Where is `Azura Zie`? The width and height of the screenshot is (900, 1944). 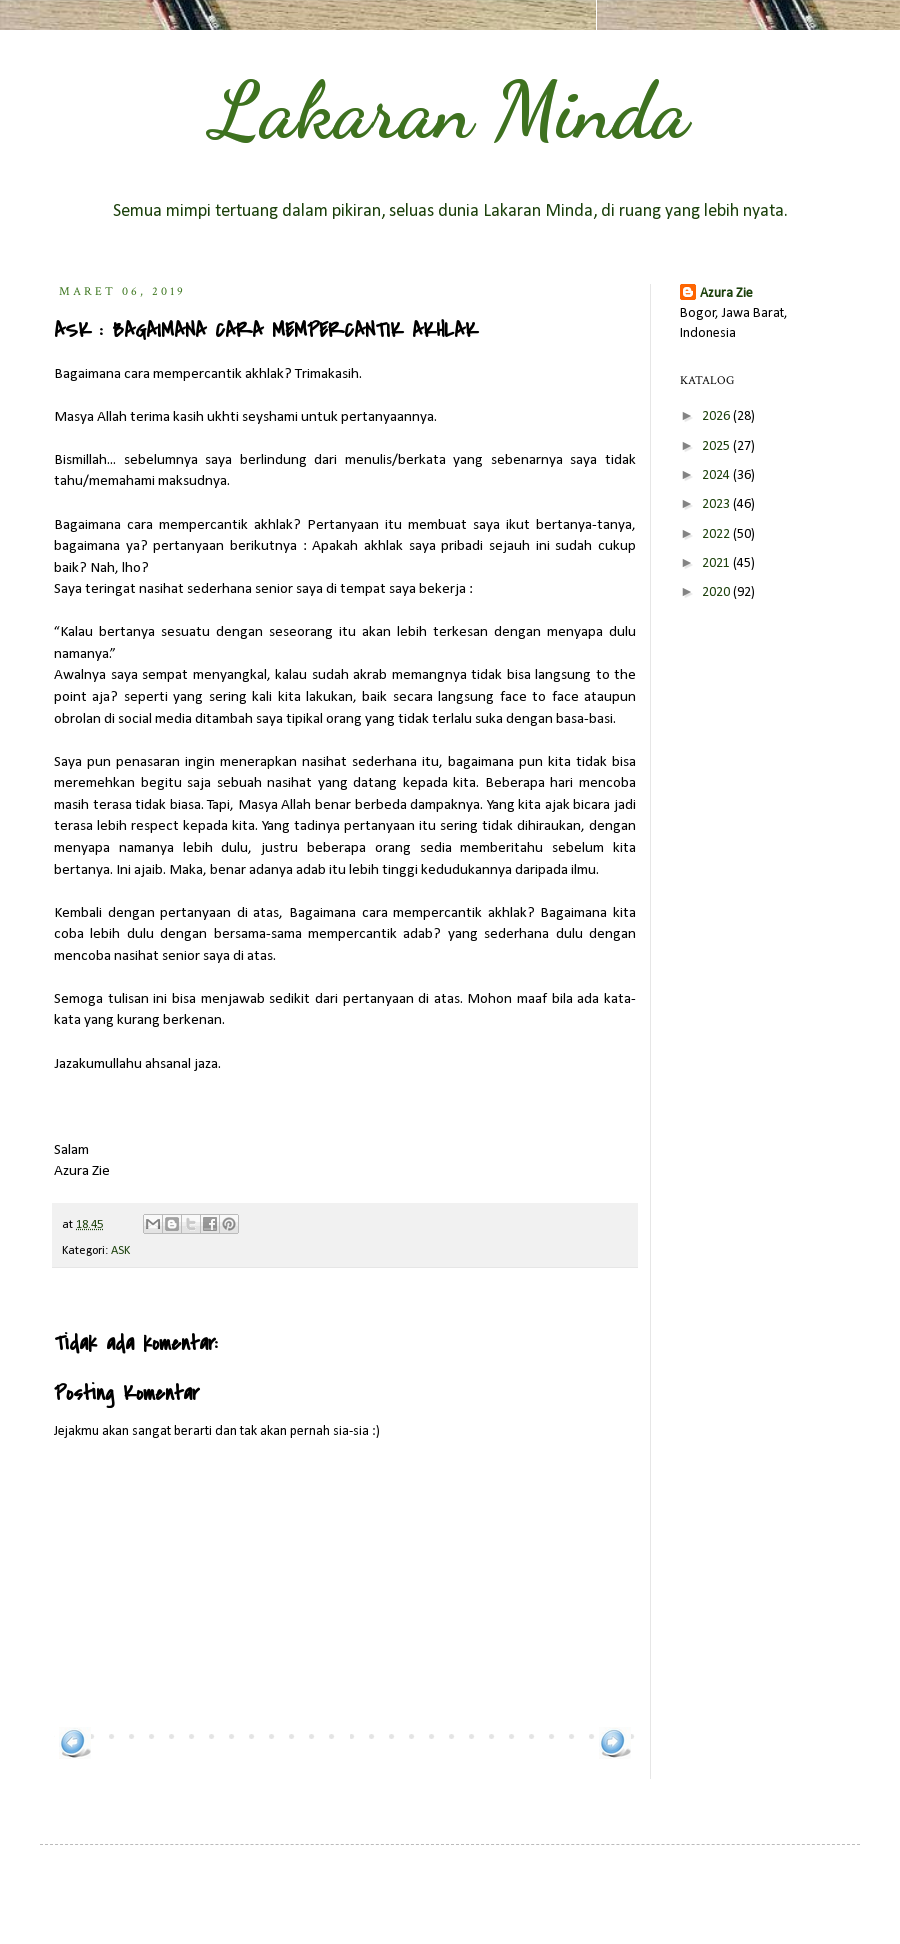
Azura Zie is located at coordinates (726, 293).